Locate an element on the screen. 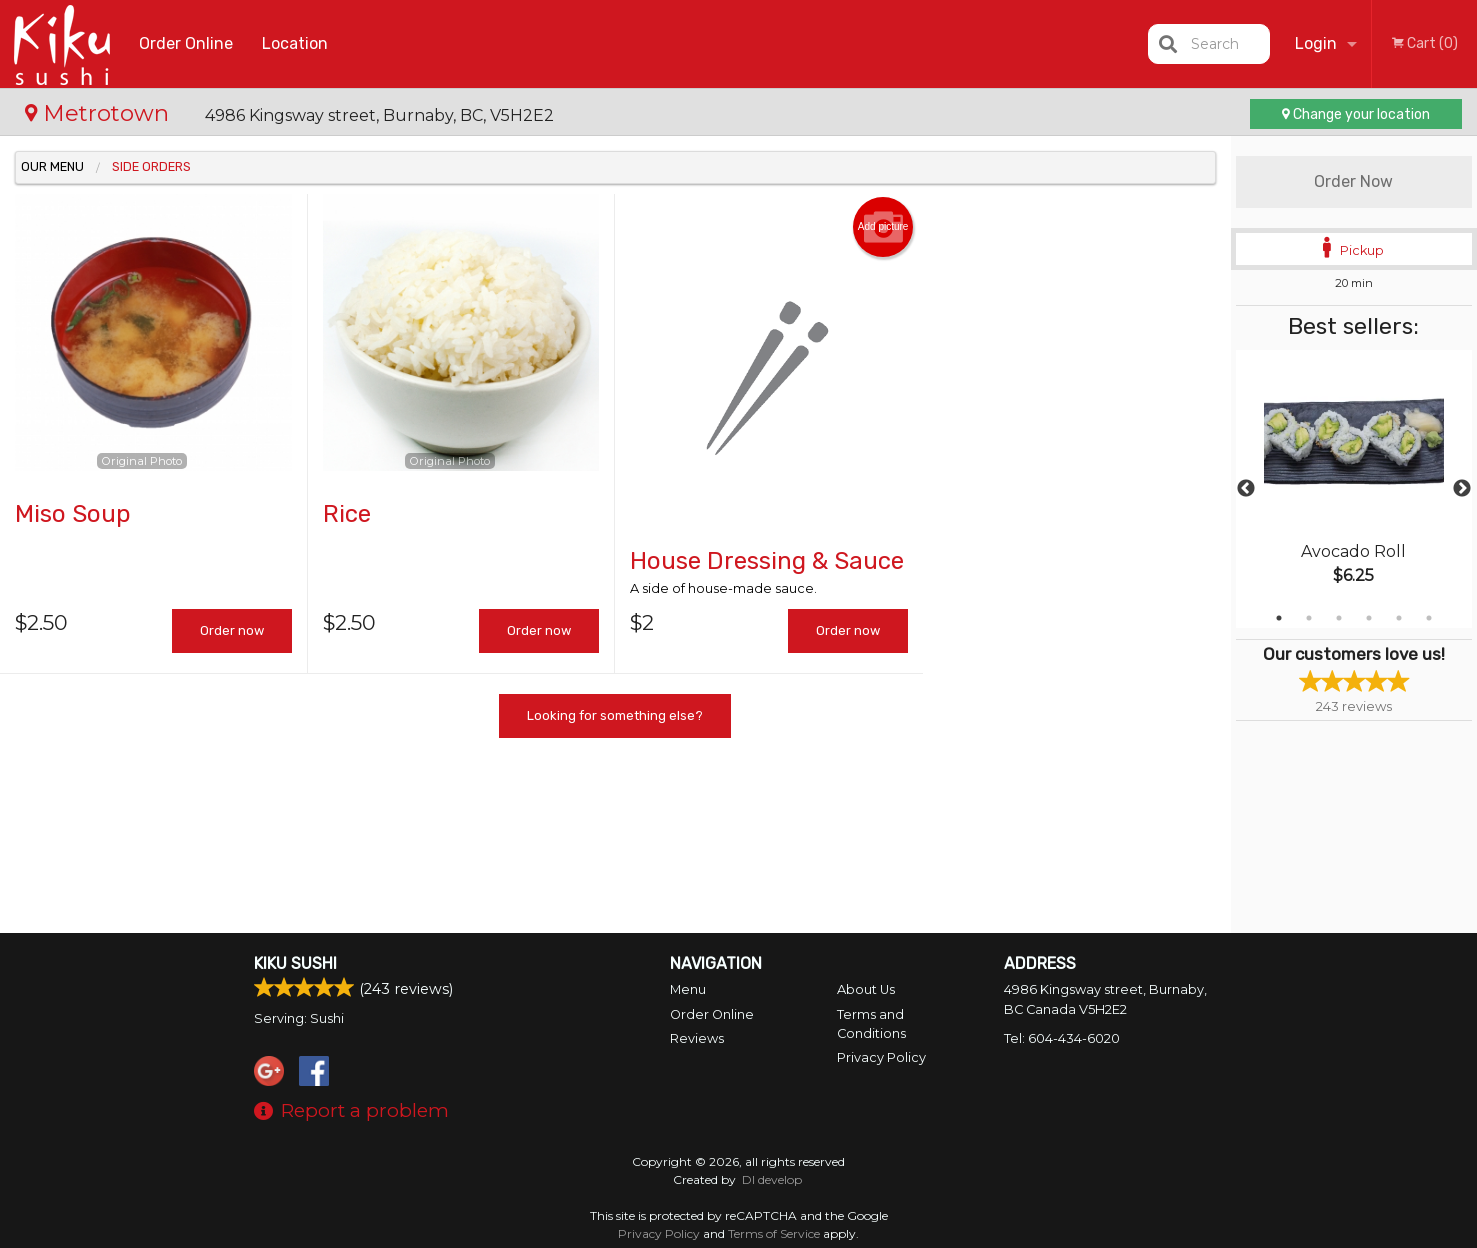 The width and height of the screenshot is (1477, 1248). 6 [tab] is located at coordinates (1429, 618).